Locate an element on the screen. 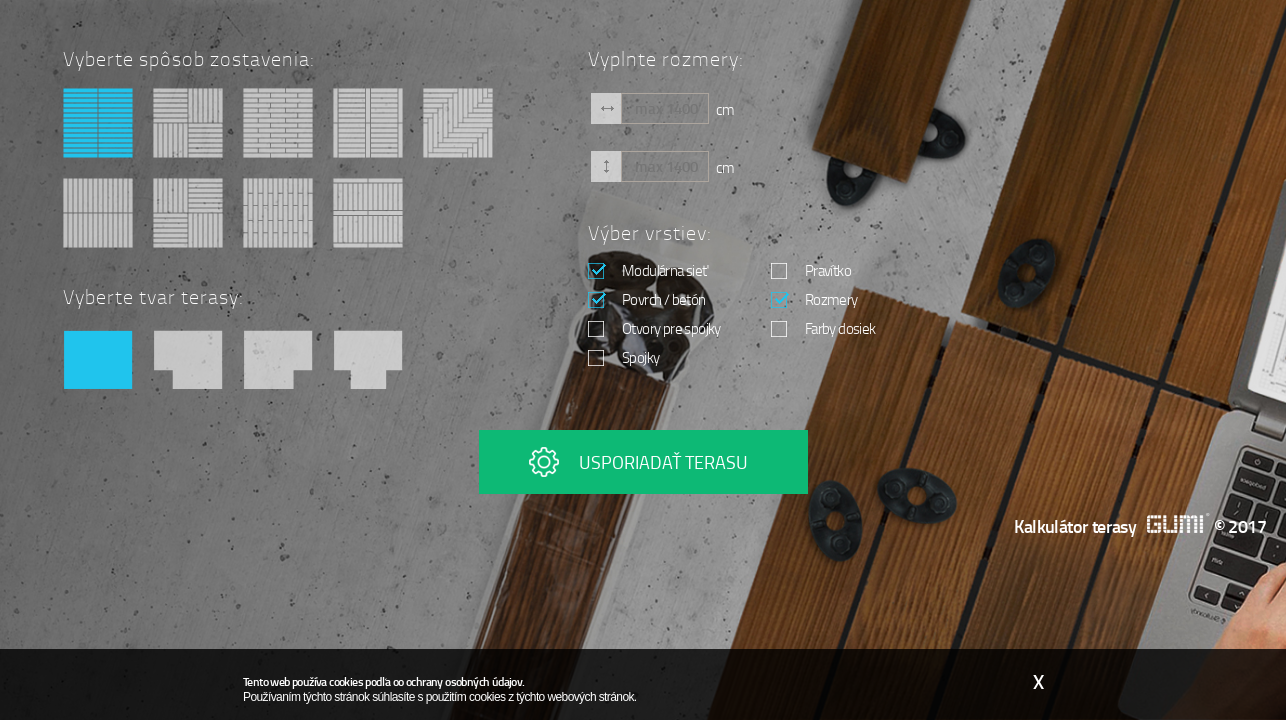 The height and width of the screenshot is (720, 1286). Otvory pre spojky is located at coordinates (654, 328).